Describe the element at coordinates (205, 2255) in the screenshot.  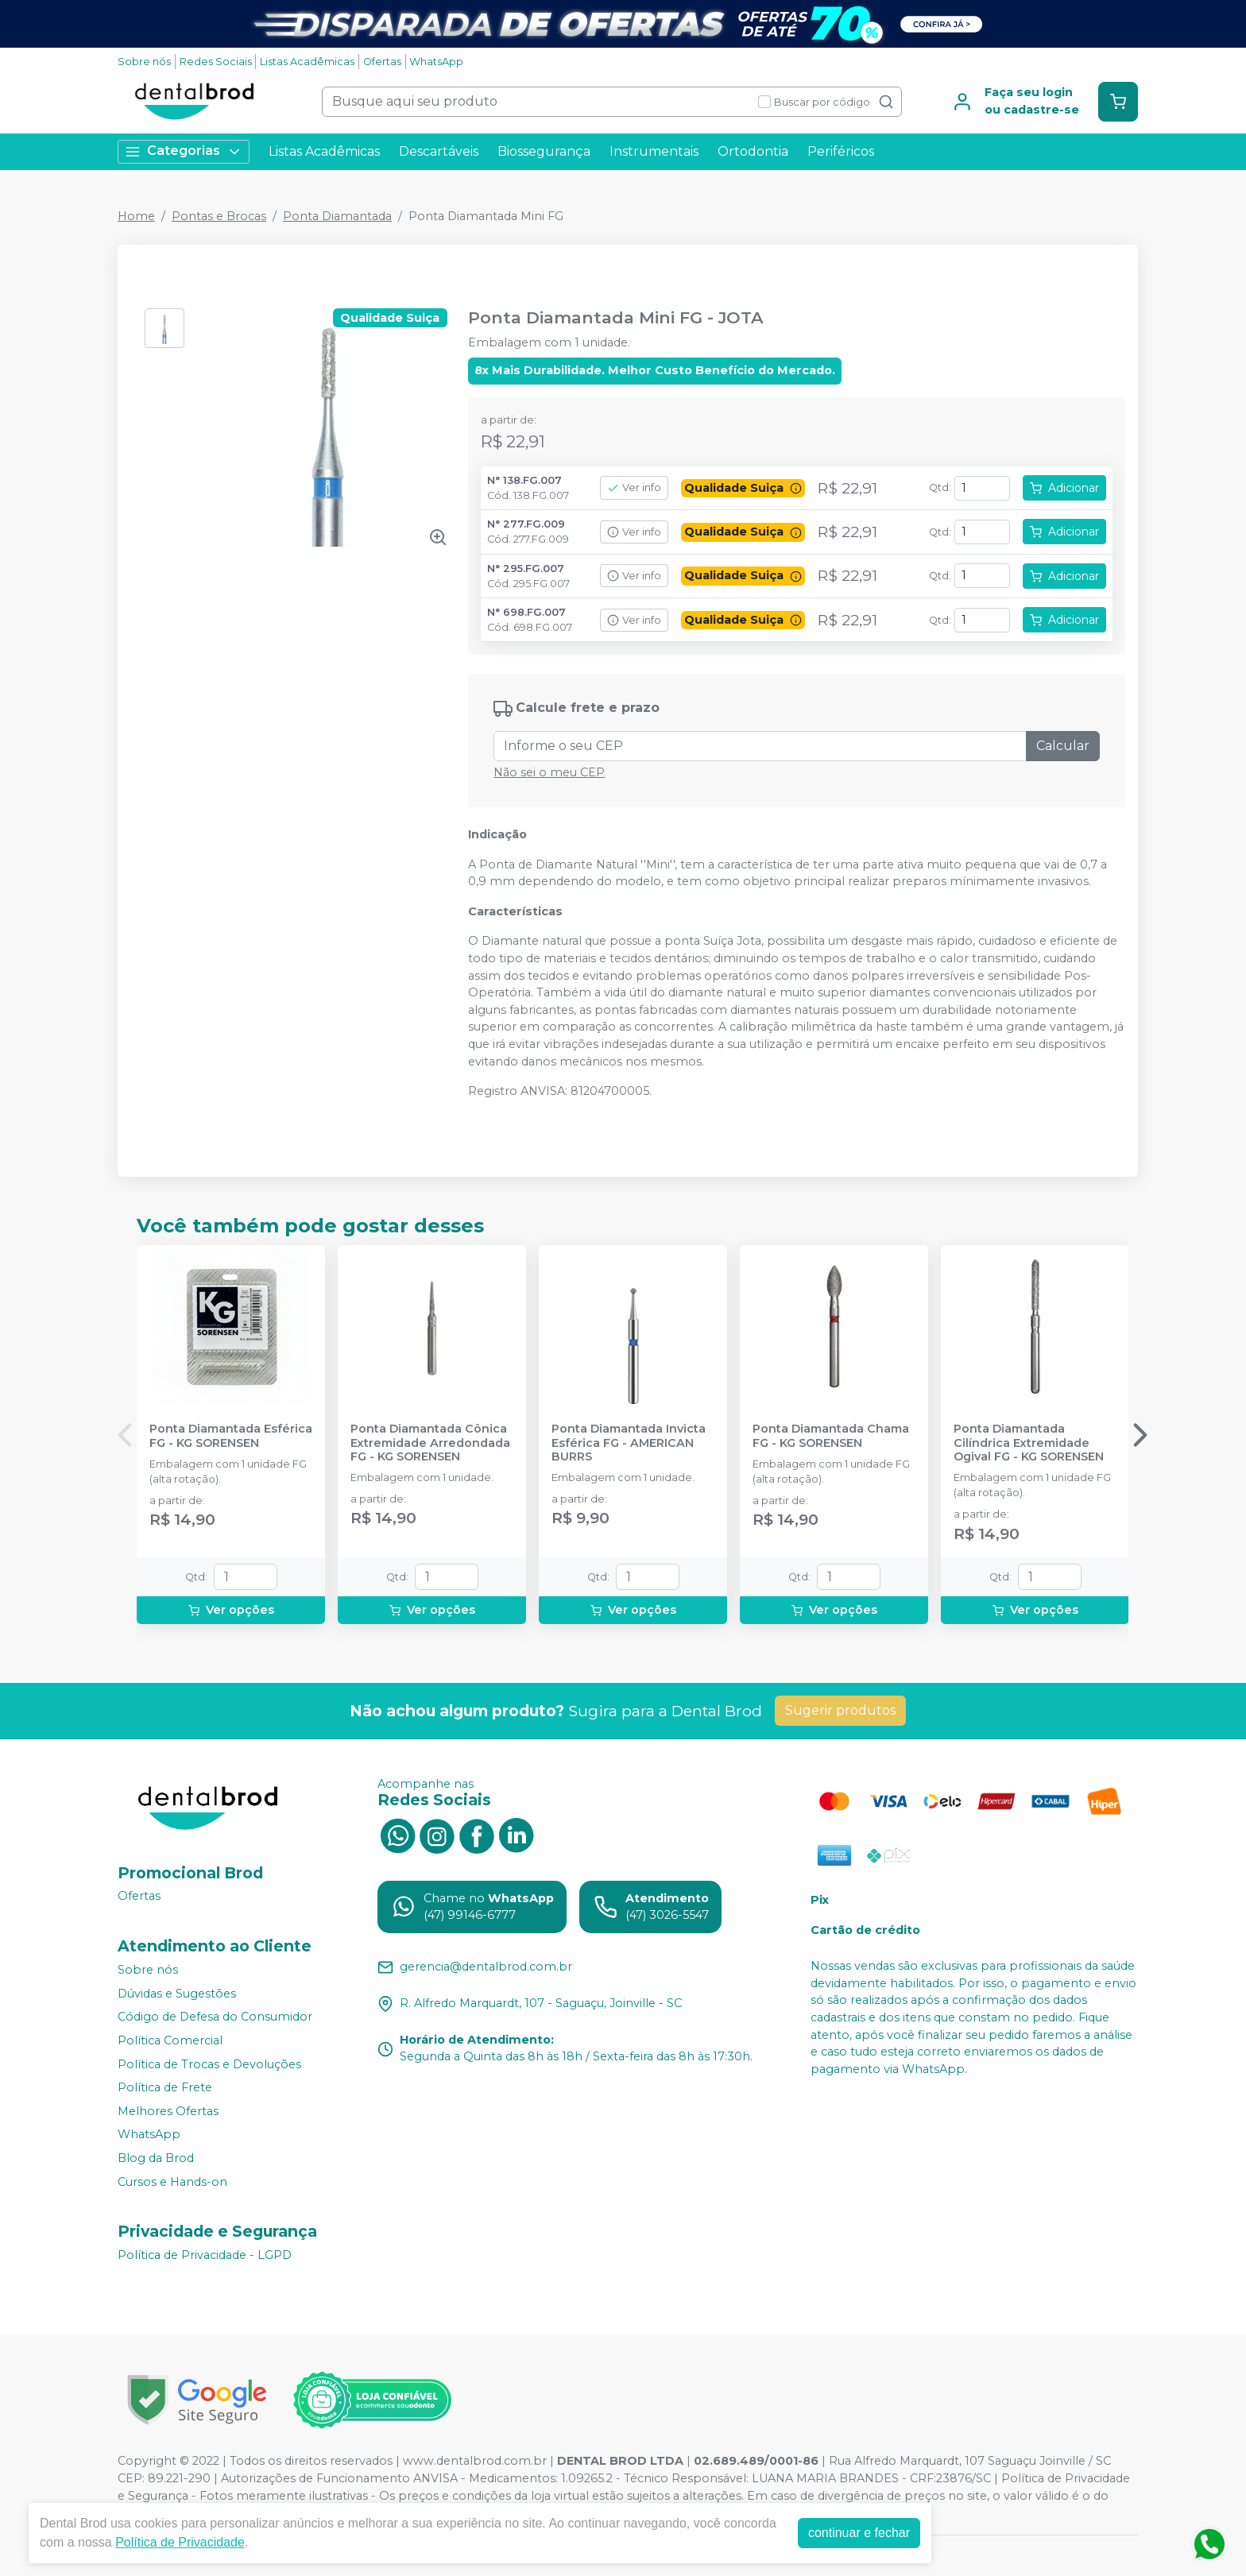
I see `Política de Privacidade - LGPD` at that location.